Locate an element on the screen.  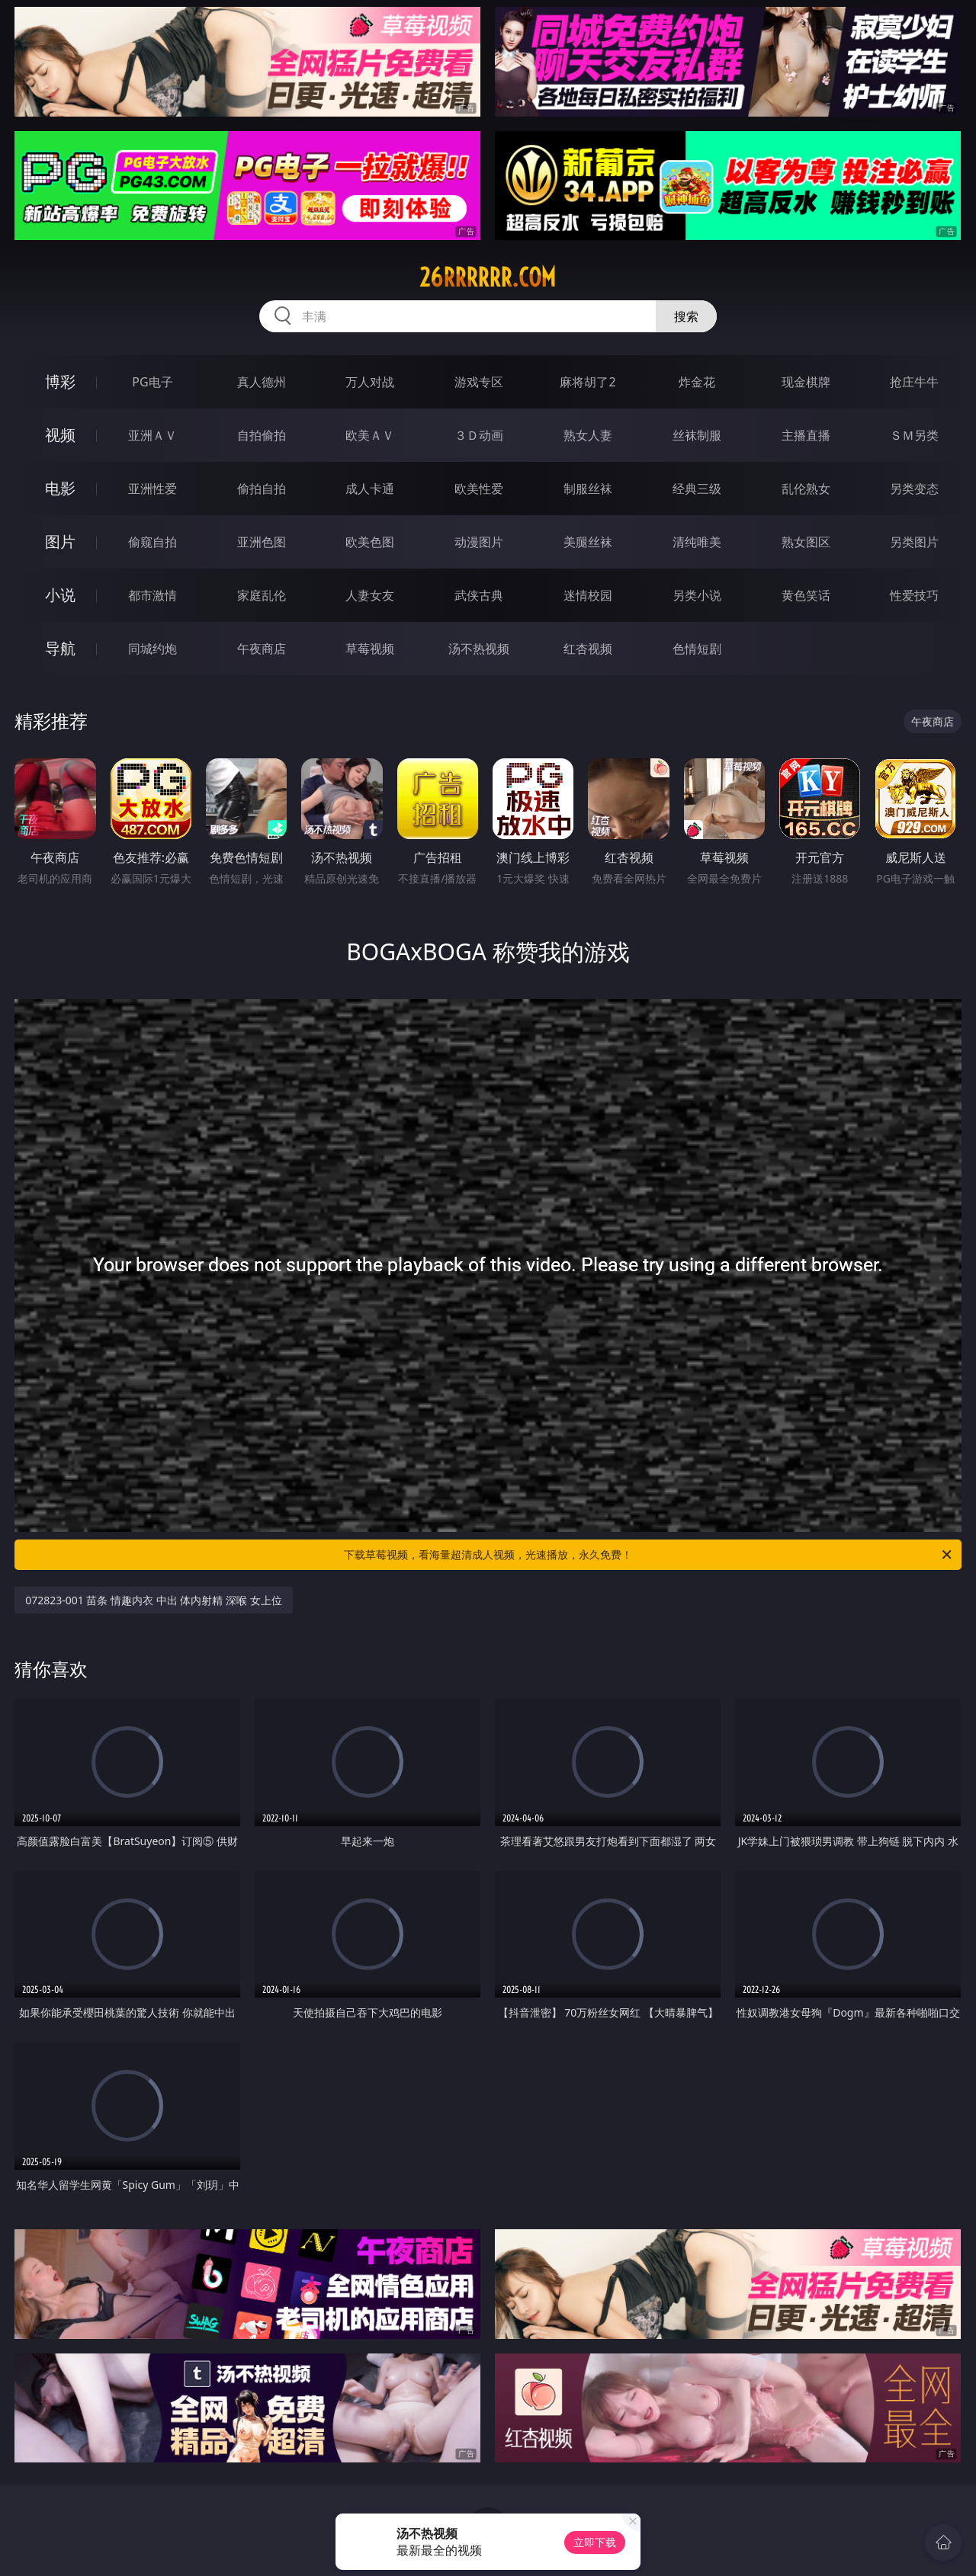
色情短剧 is located at coordinates (697, 648).